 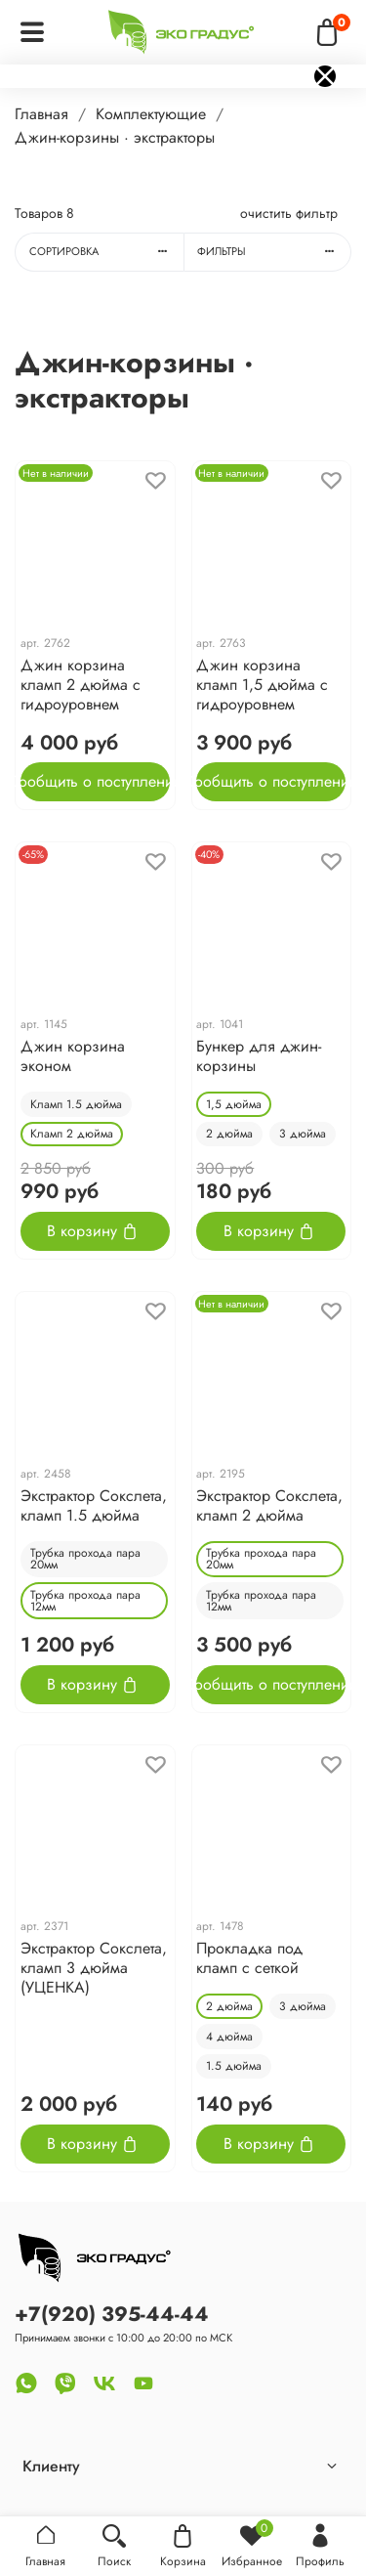 What do you see at coordinates (269, 1505) in the screenshot?
I see `Экстрактор Cокслета, кламп 2 дюйма` at bounding box center [269, 1505].